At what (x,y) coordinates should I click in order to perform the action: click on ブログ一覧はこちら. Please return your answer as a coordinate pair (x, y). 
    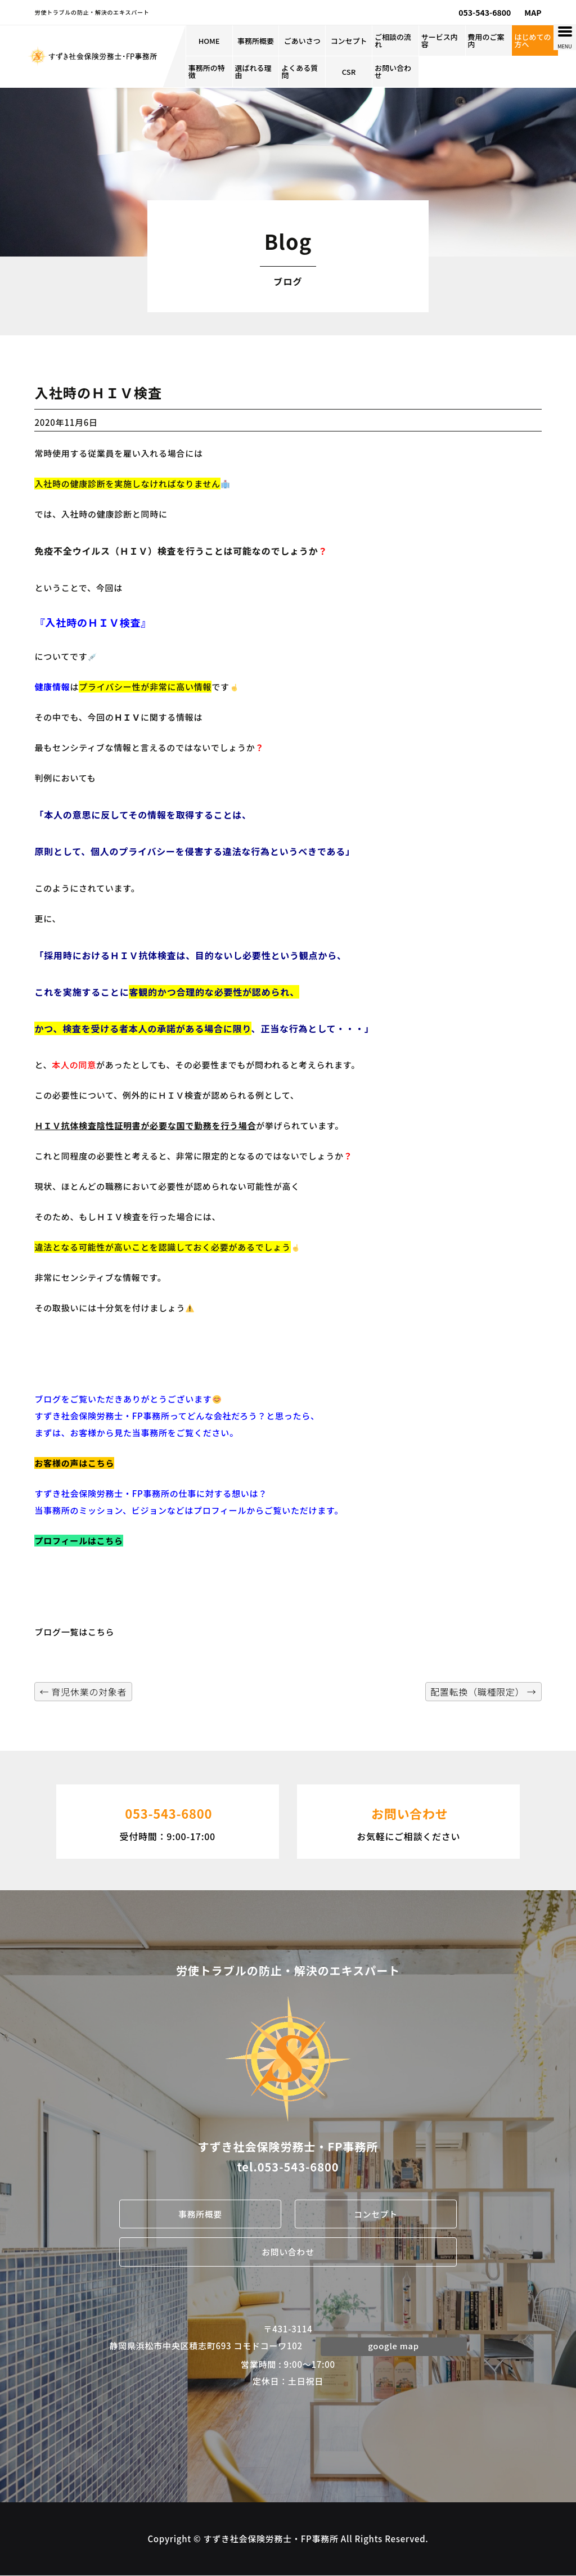
    Looking at the image, I should click on (74, 1632).